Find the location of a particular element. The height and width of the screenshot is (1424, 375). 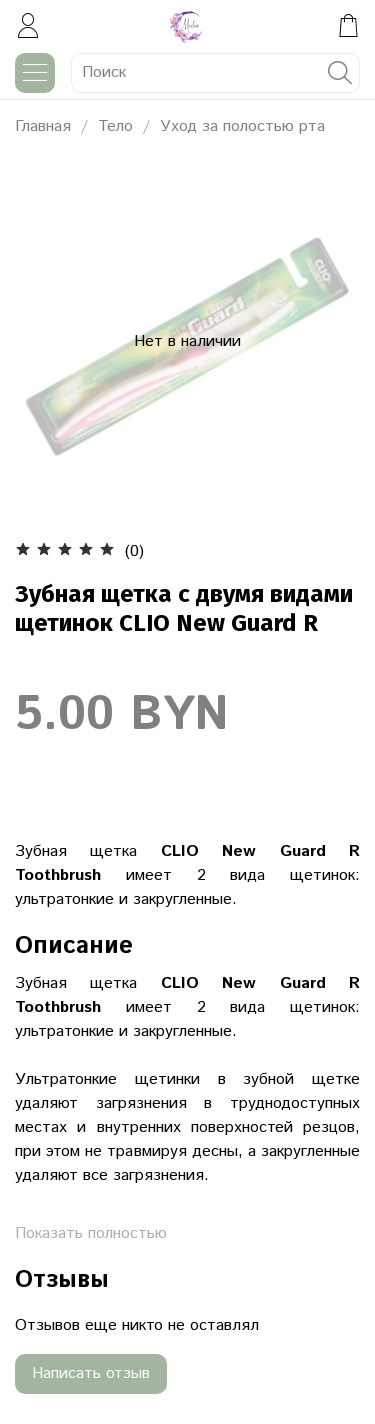

Тело is located at coordinates (115, 126).